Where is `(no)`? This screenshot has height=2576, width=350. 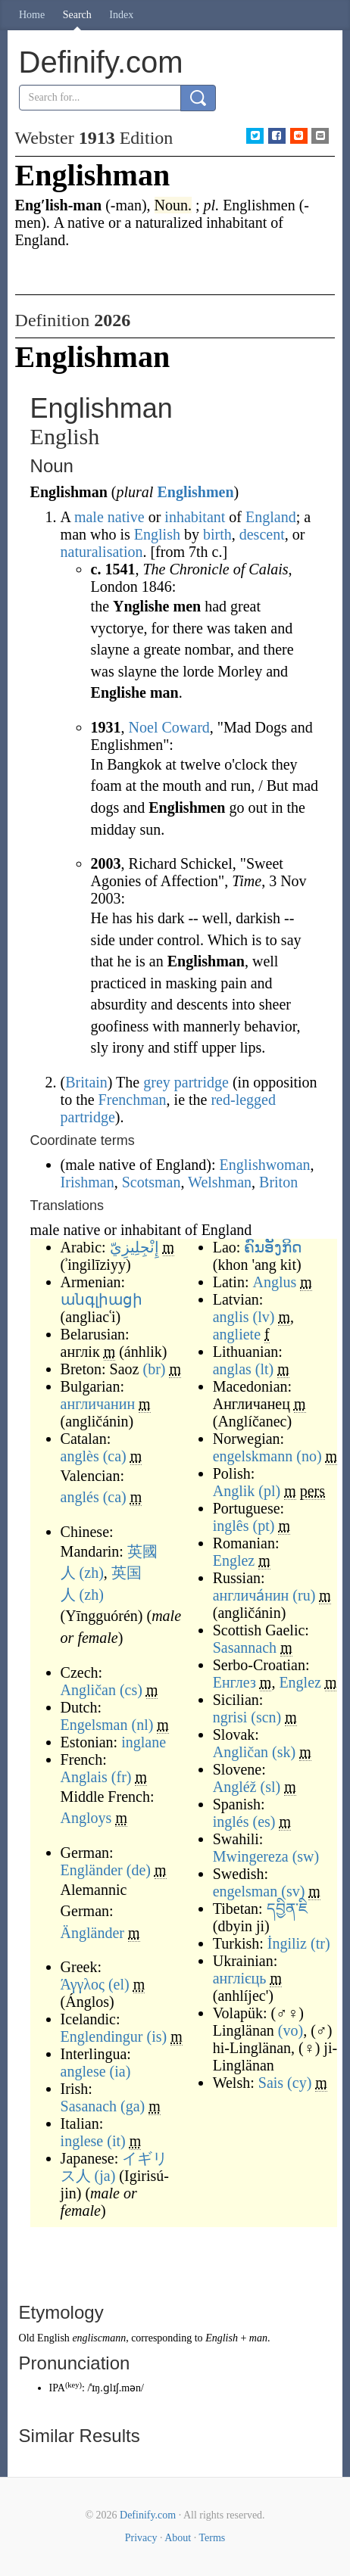
(no) is located at coordinates (308, 1456).